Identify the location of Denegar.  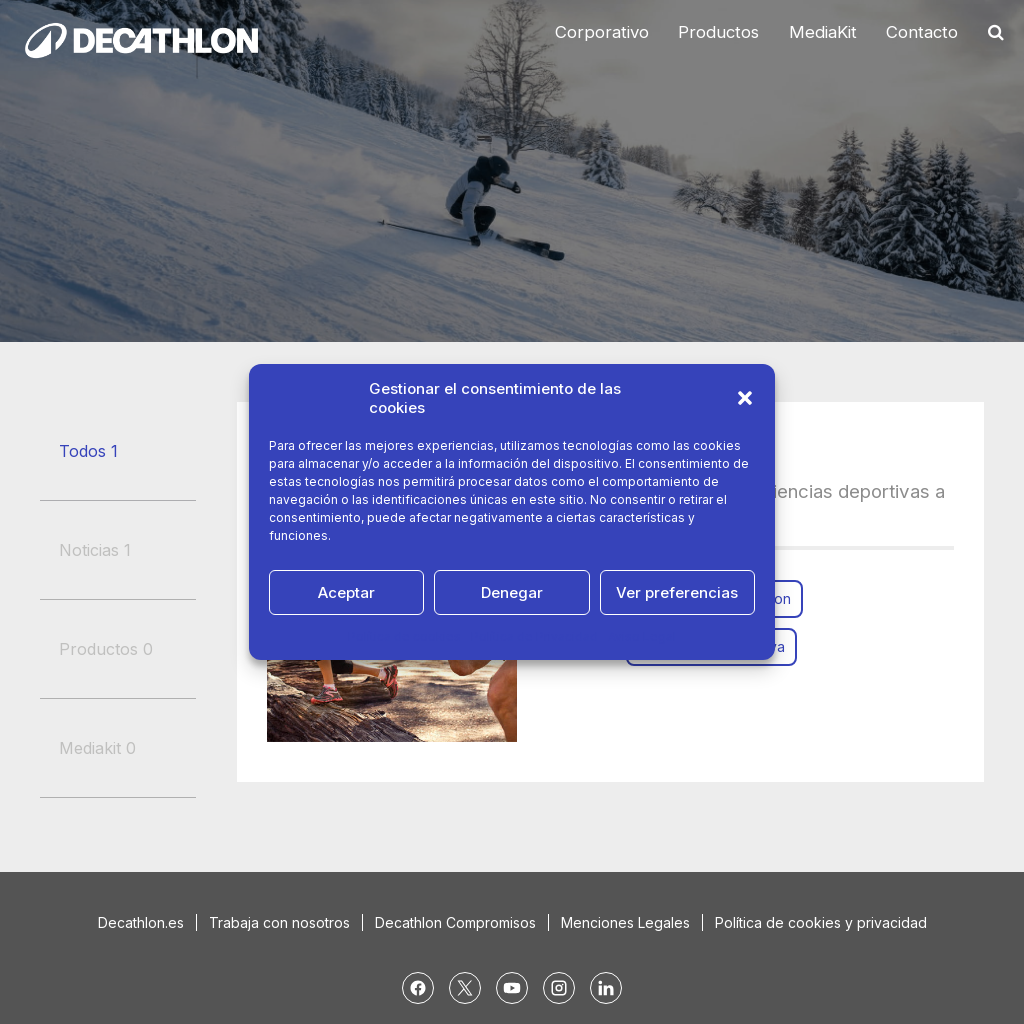
(512, 592).